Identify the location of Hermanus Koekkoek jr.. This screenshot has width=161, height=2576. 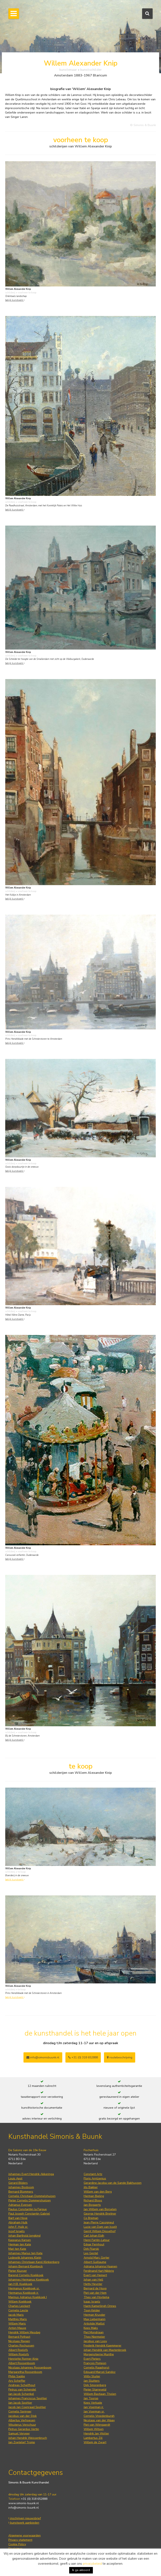
(23, 2293).